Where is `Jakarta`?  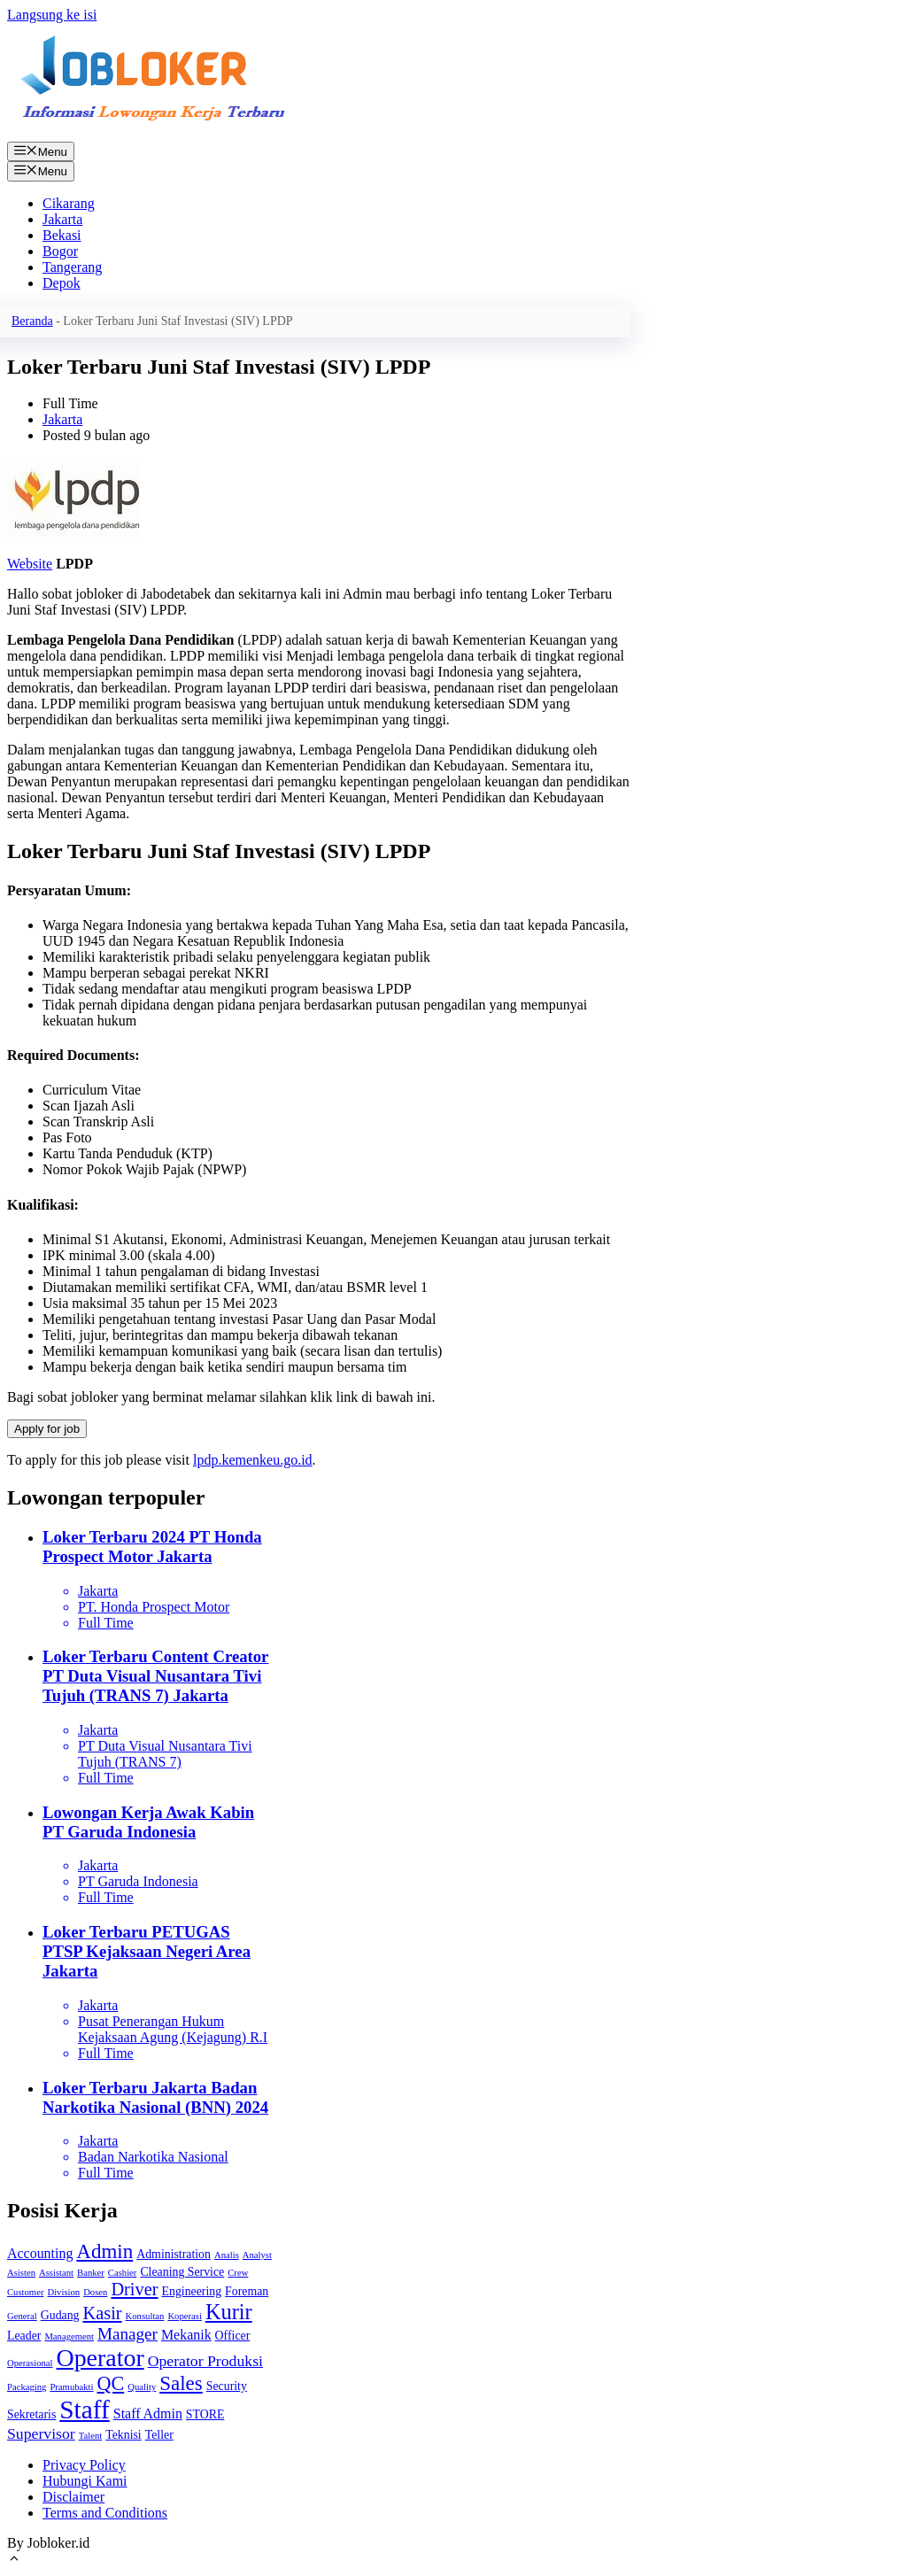
Jakarta is located at coordinates (62, 219).